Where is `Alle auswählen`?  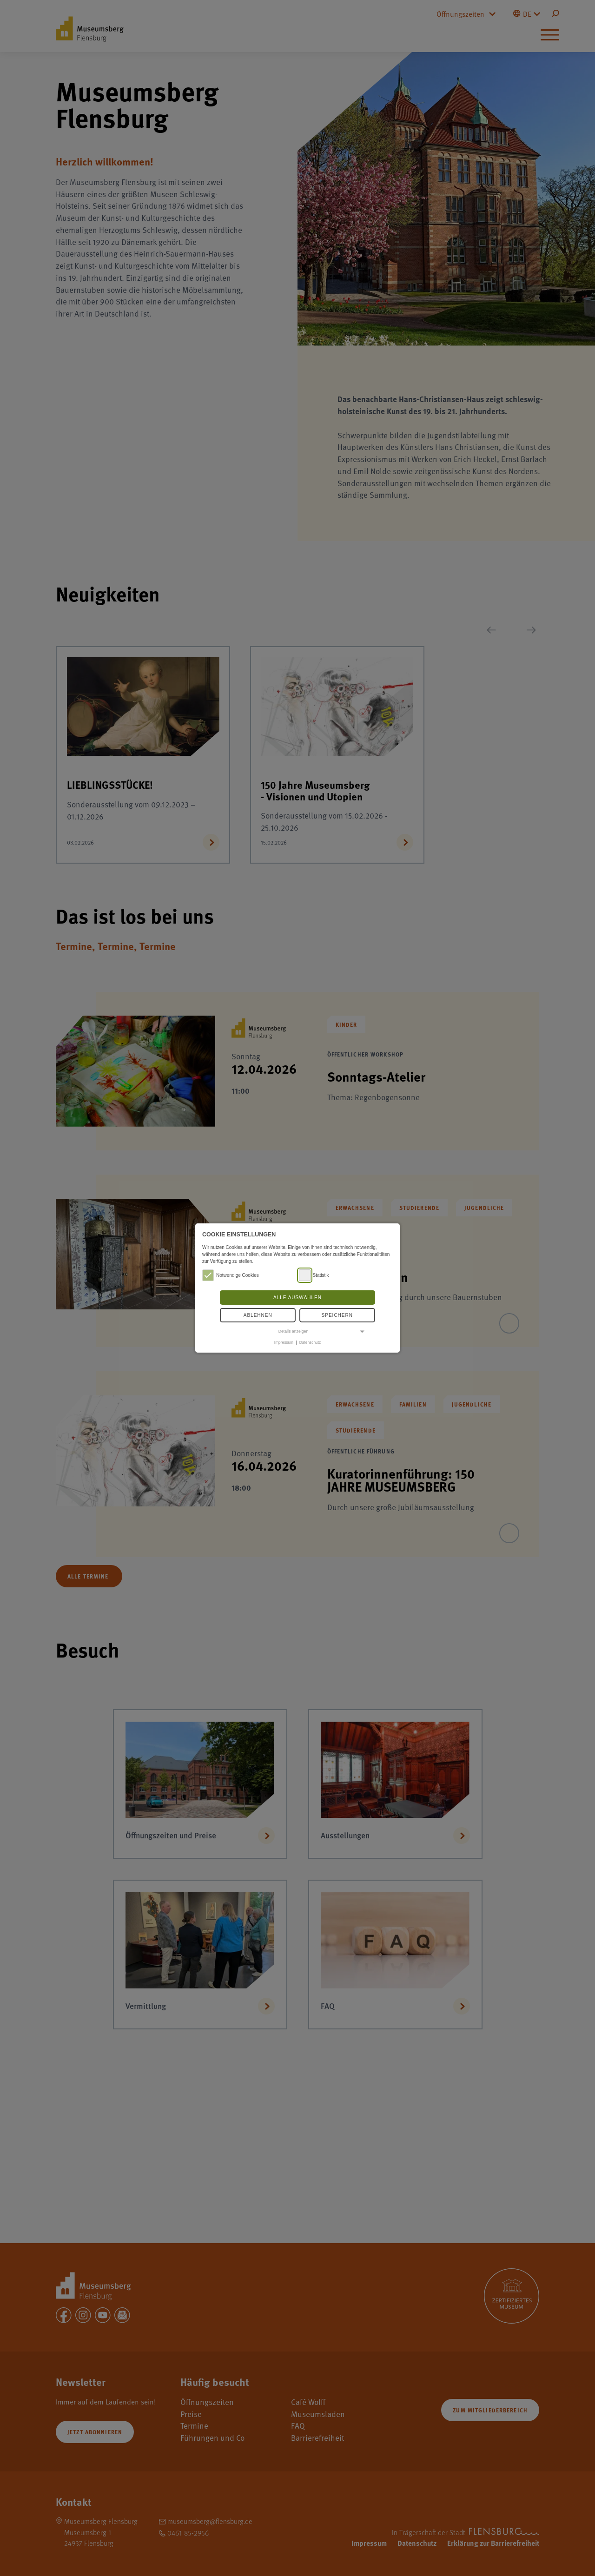 Alle auswählen is located at coordinates (297, 1297).